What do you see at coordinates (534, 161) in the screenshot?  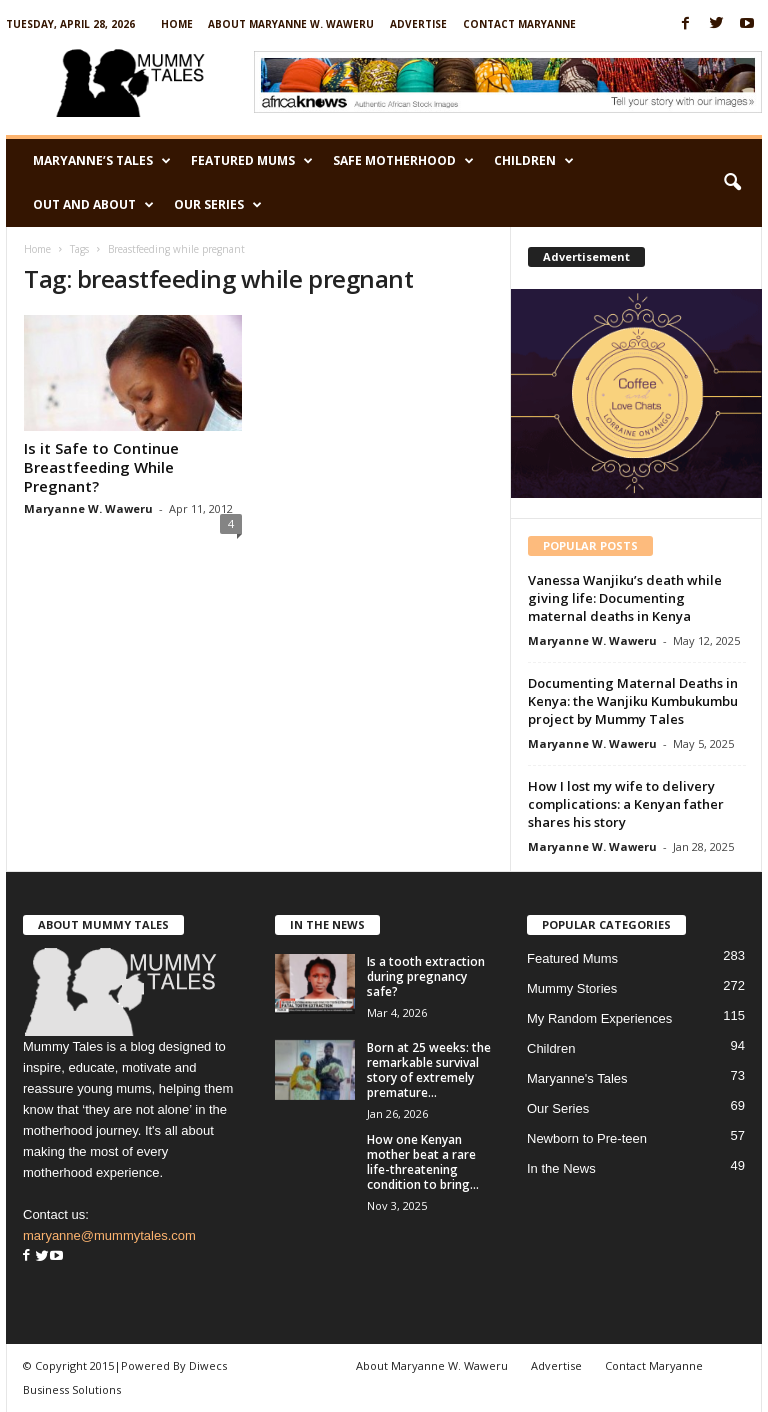 I see `Children` at bounding box center [534, 161].